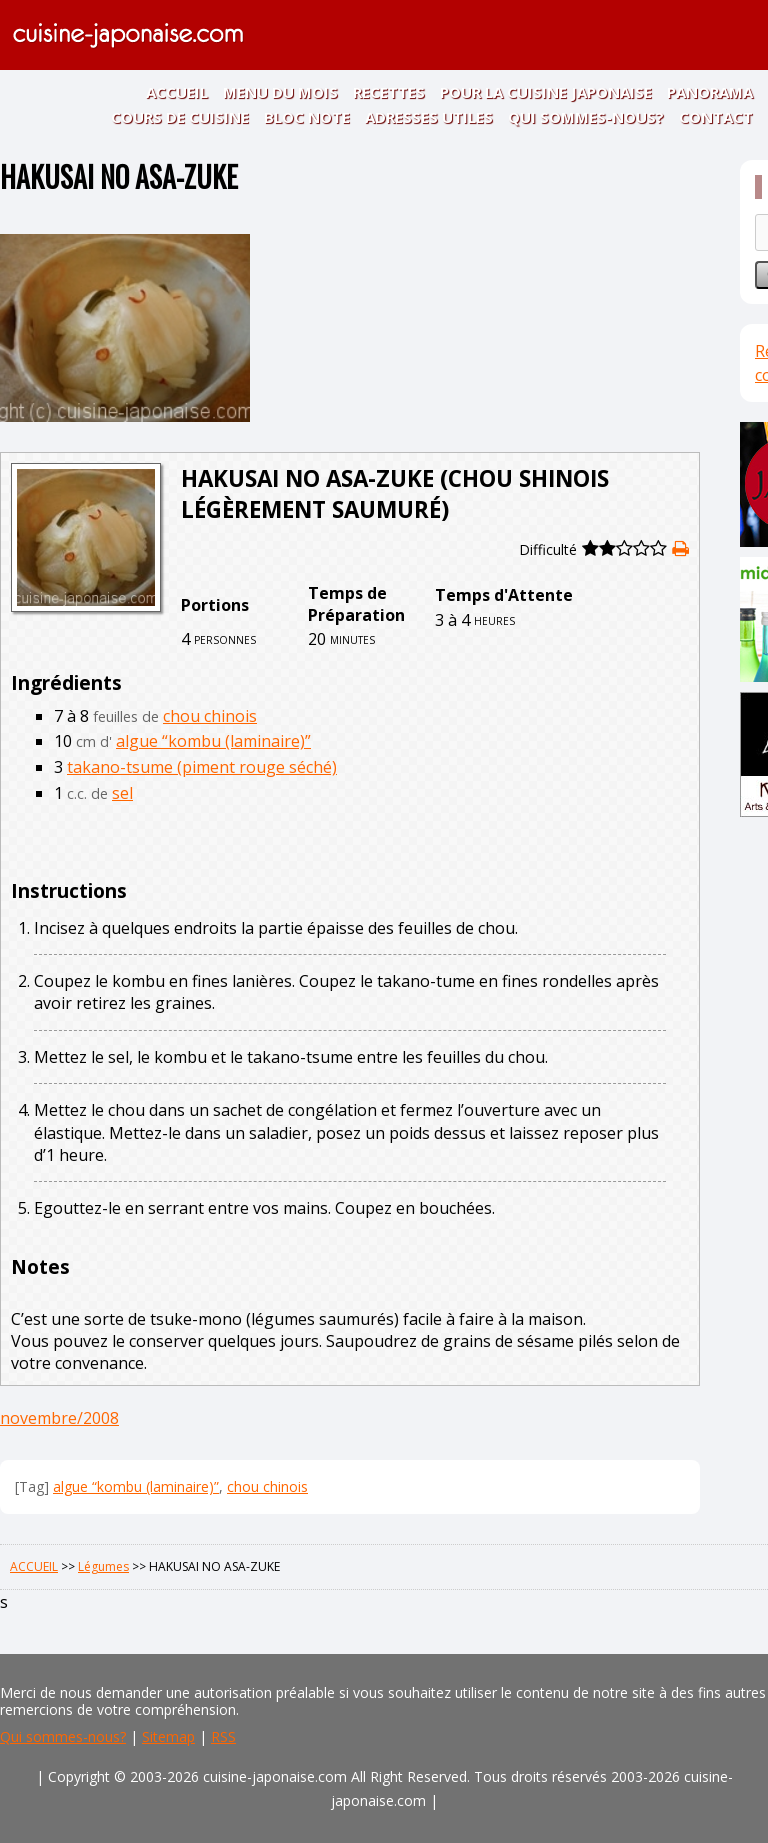 Image resolution: width=768 pixels, height=1843 pixels. I want to click on POUR LA CUISINE JAPONAISE, so click(546, 92).